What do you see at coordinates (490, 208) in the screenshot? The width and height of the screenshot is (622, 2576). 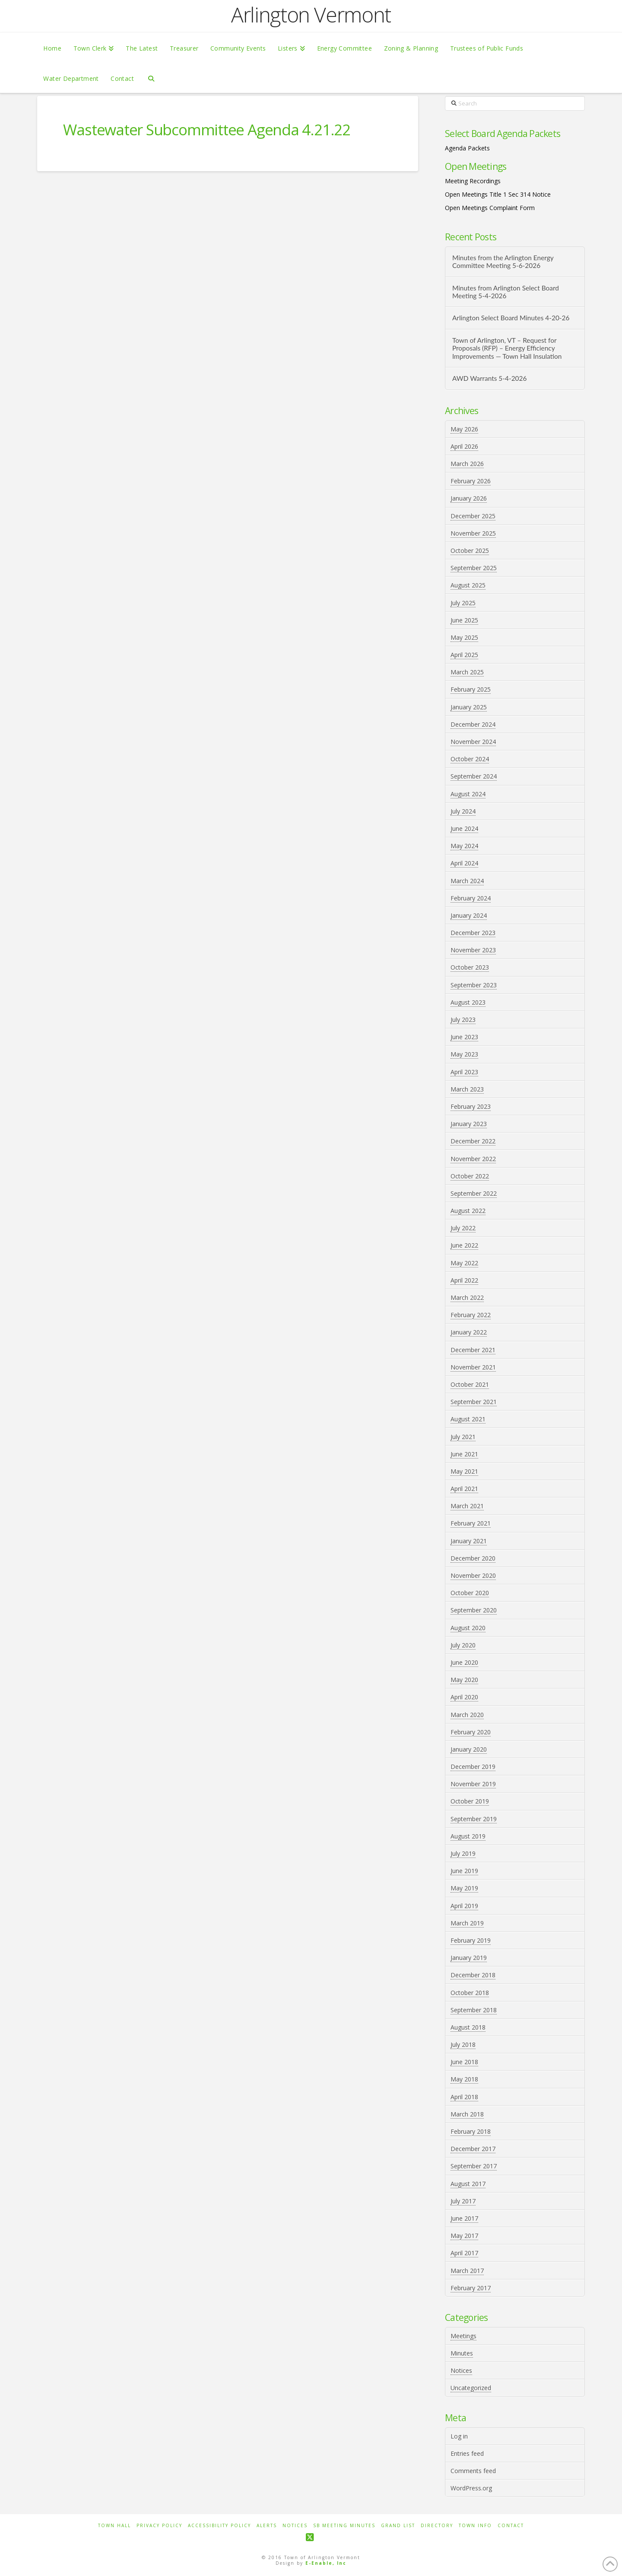 I see `Open Meetings Complaint Form` at bounding box center [490, 208].